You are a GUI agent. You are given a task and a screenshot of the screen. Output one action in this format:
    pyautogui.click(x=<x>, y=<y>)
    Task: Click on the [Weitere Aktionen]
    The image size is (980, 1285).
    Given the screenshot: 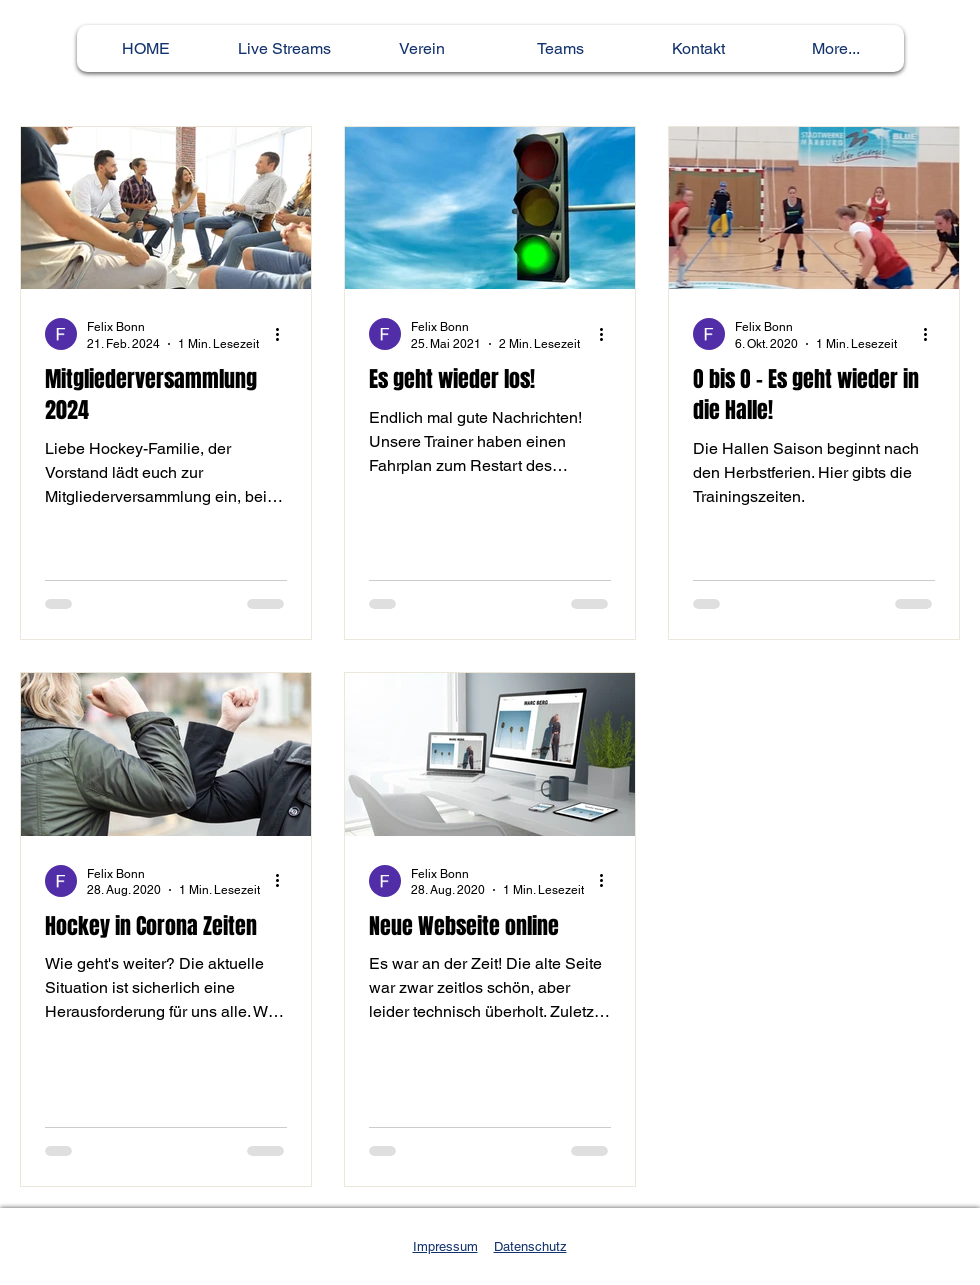 What is the action you would take?
    pyautogui.click(x=284, y=334)
    